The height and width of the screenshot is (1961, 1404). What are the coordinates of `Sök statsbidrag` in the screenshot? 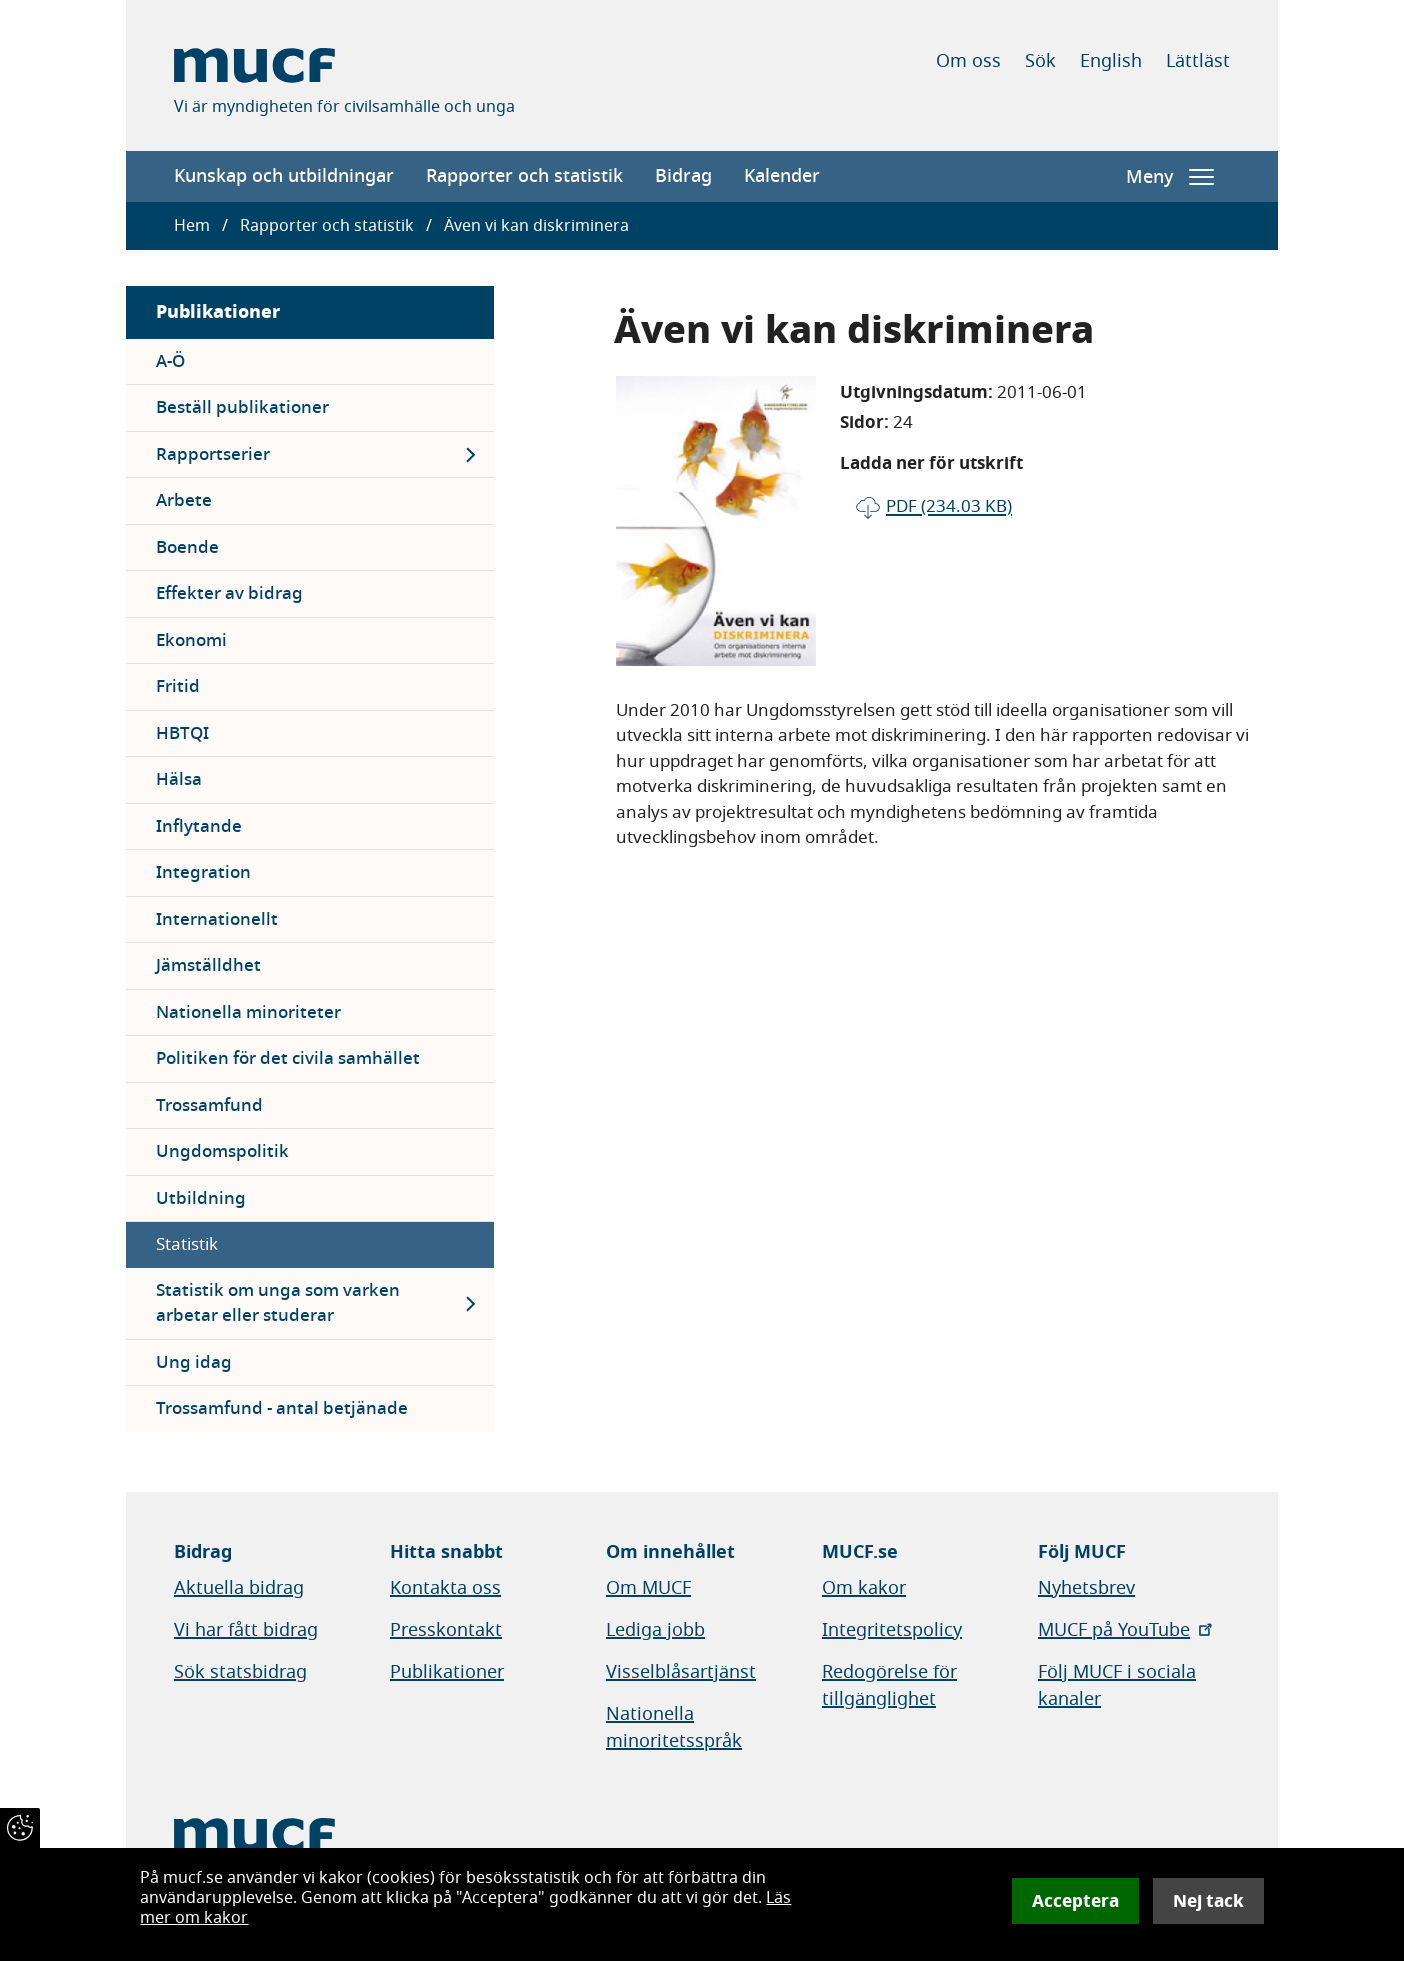 It's located at (240, 1672).